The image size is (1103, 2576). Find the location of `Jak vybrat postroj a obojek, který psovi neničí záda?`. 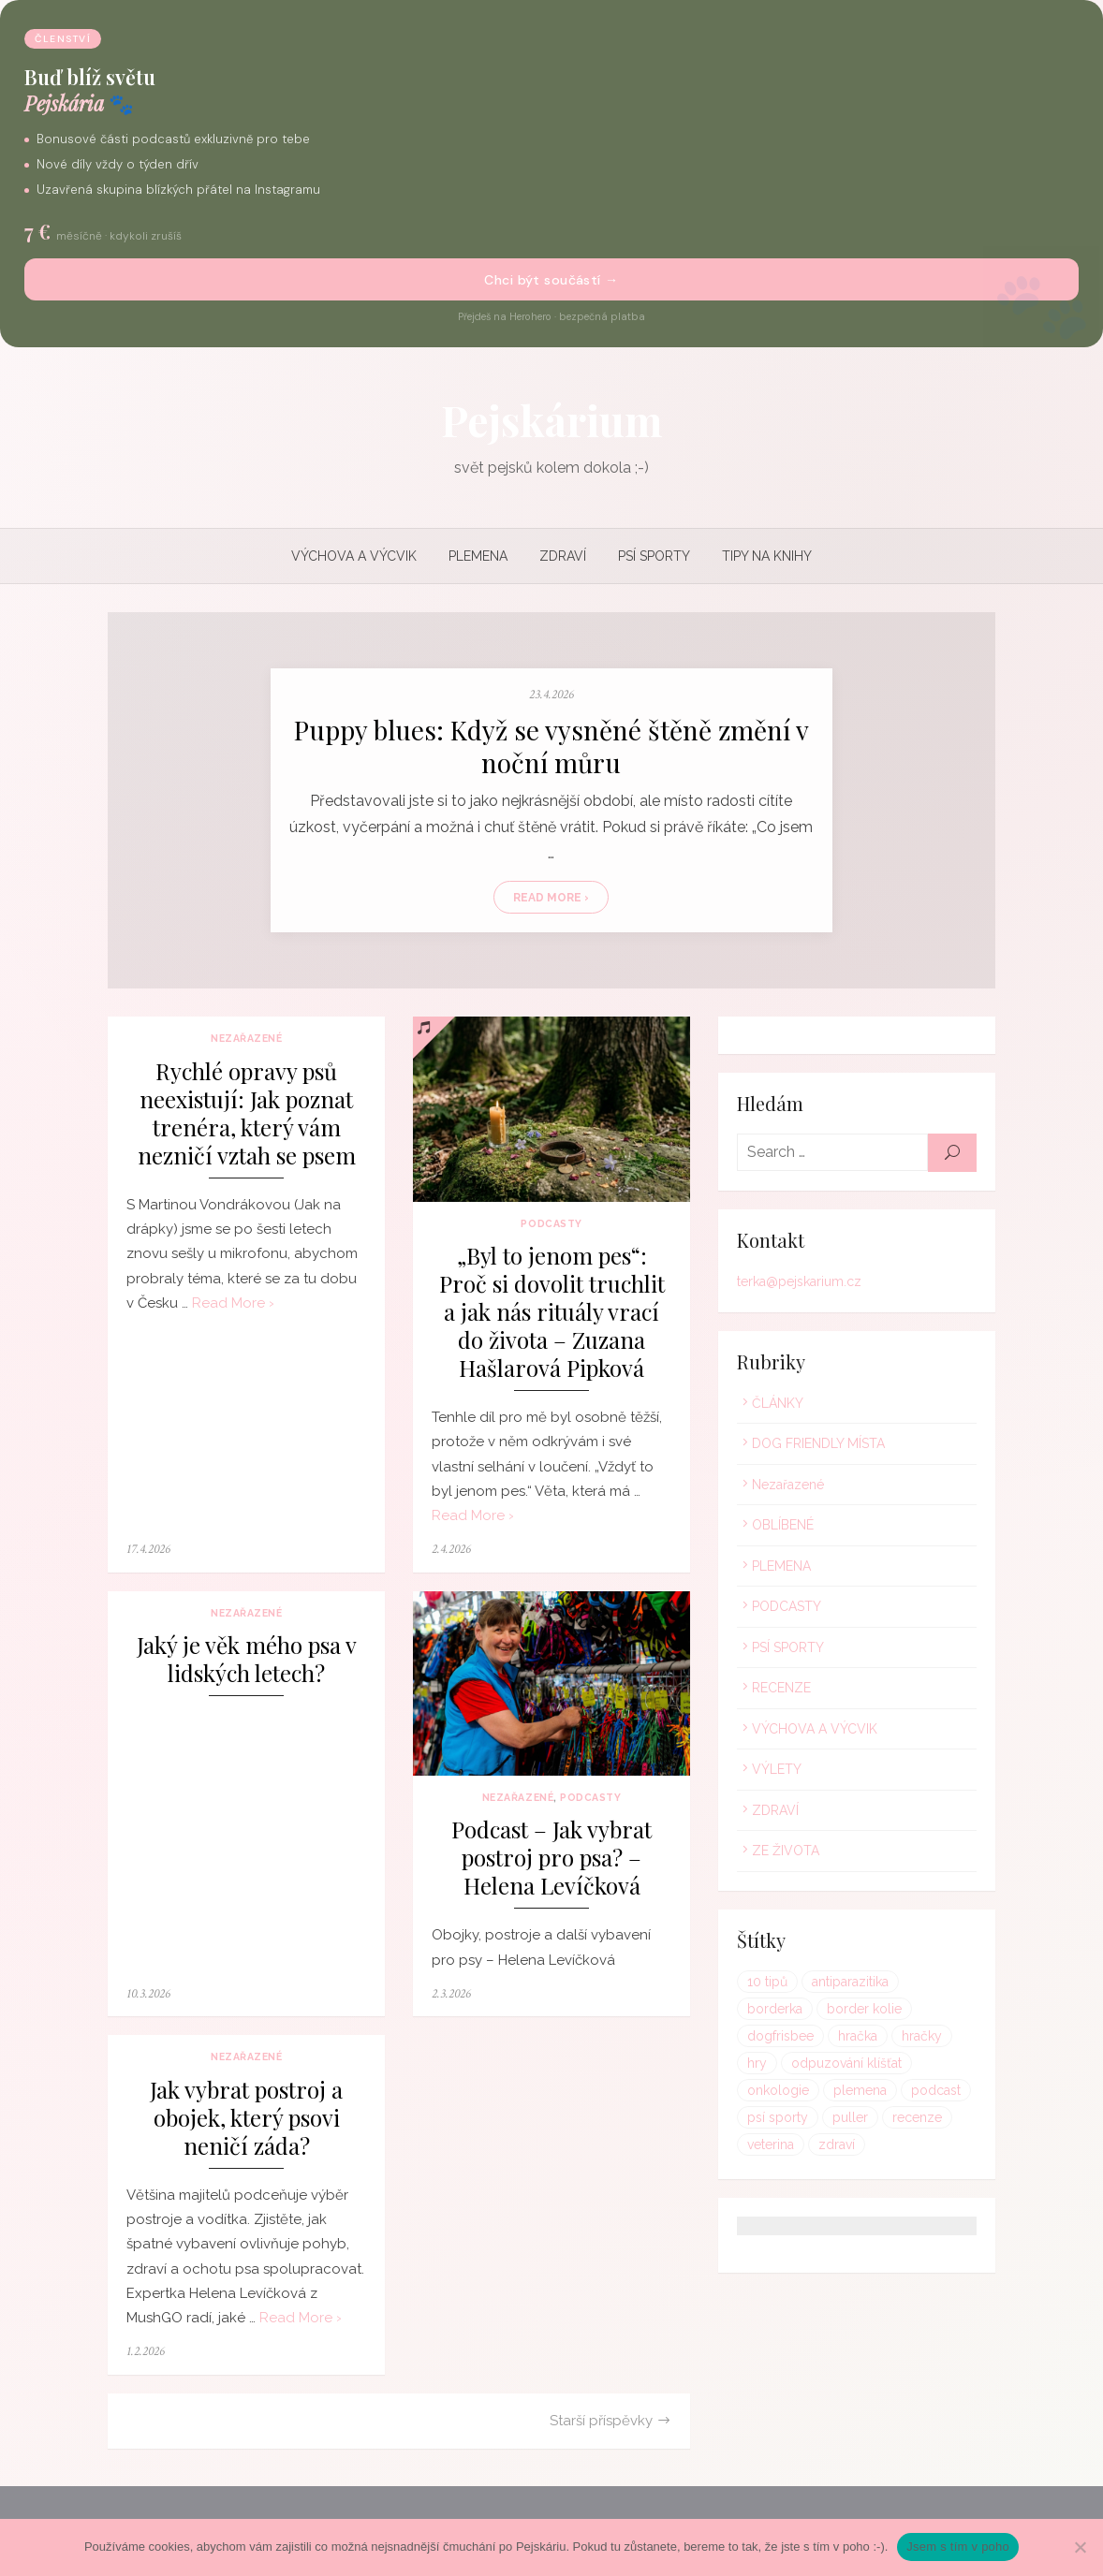

Jak vybrat postroj a obojek, který psovi neničí záda? is located at coordinates (242, 2128).